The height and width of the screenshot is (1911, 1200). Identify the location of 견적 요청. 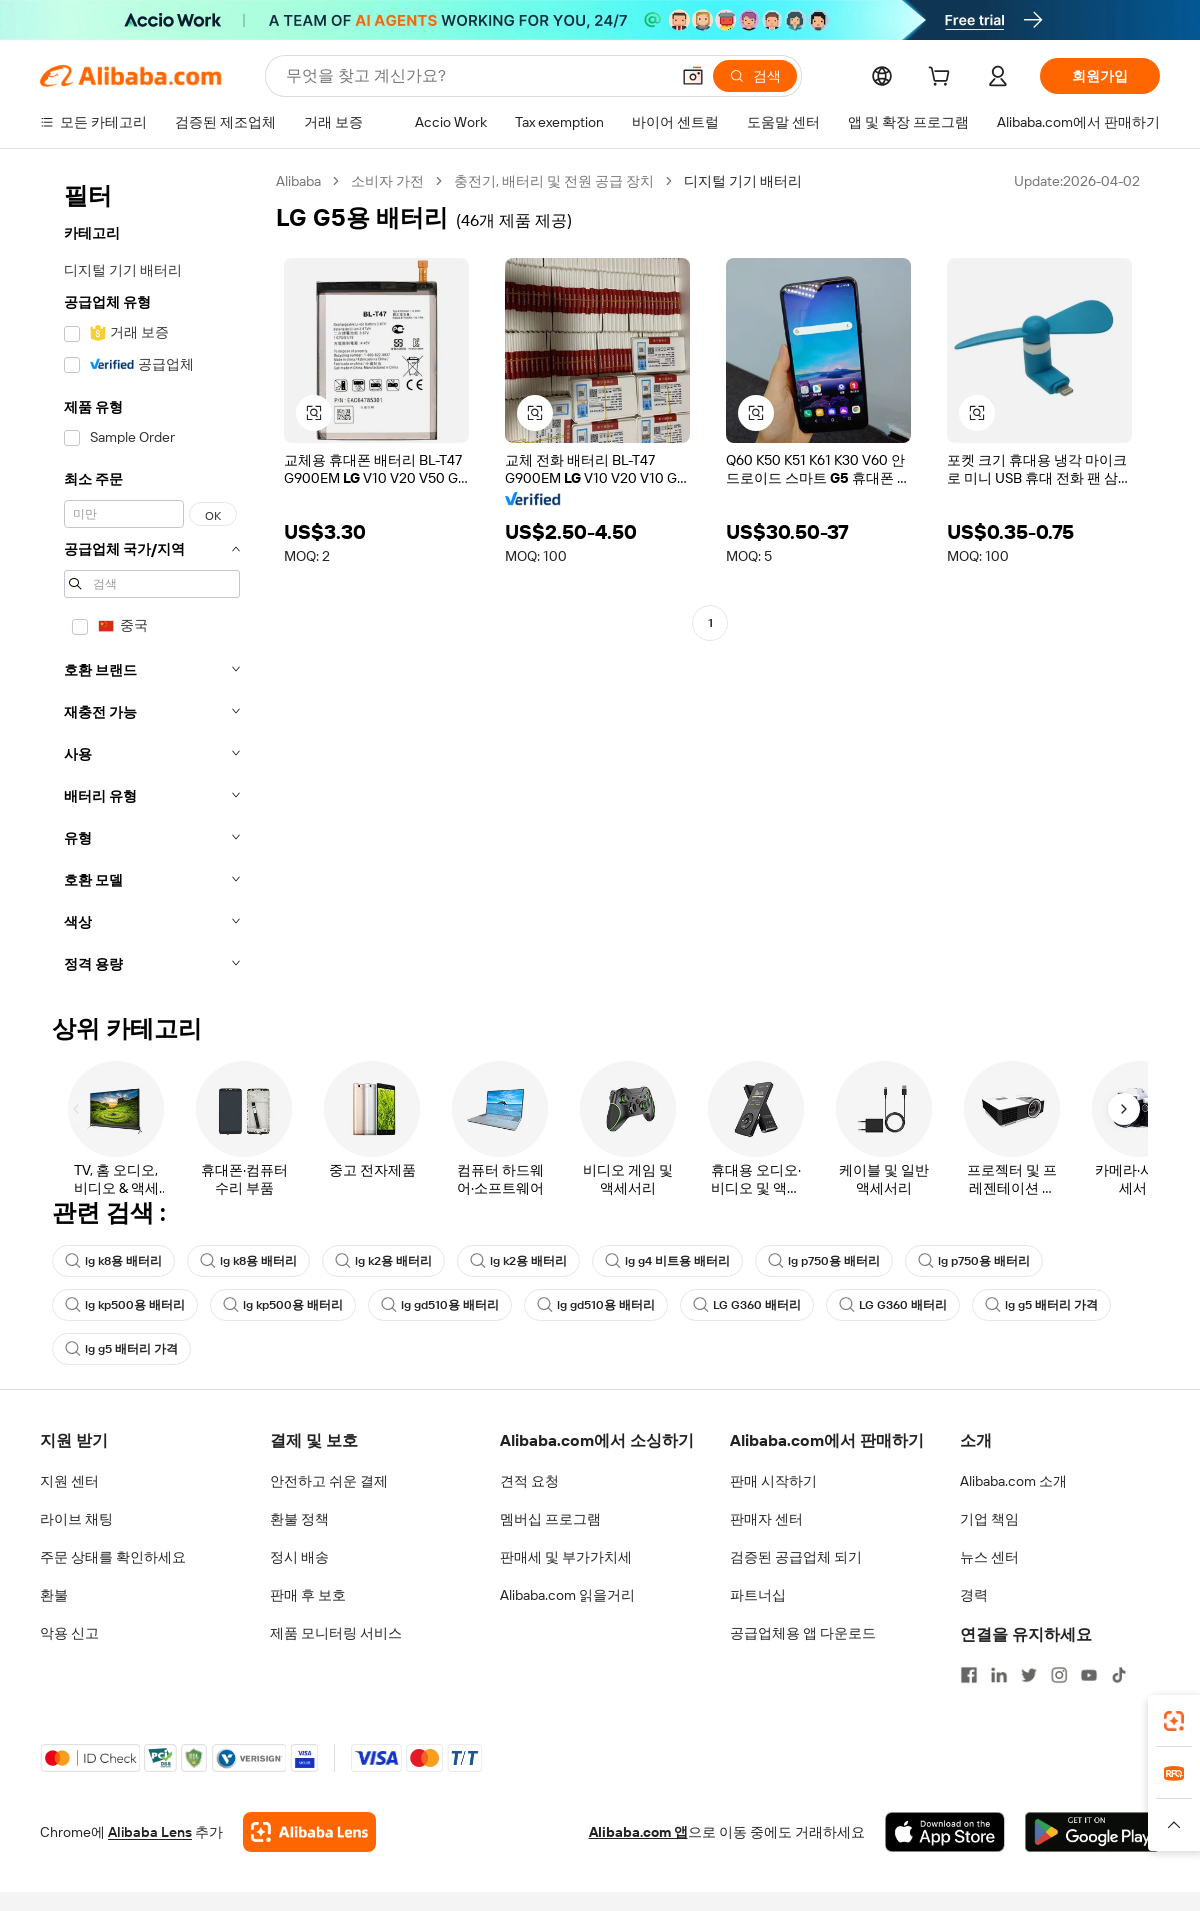
(529, 1481).